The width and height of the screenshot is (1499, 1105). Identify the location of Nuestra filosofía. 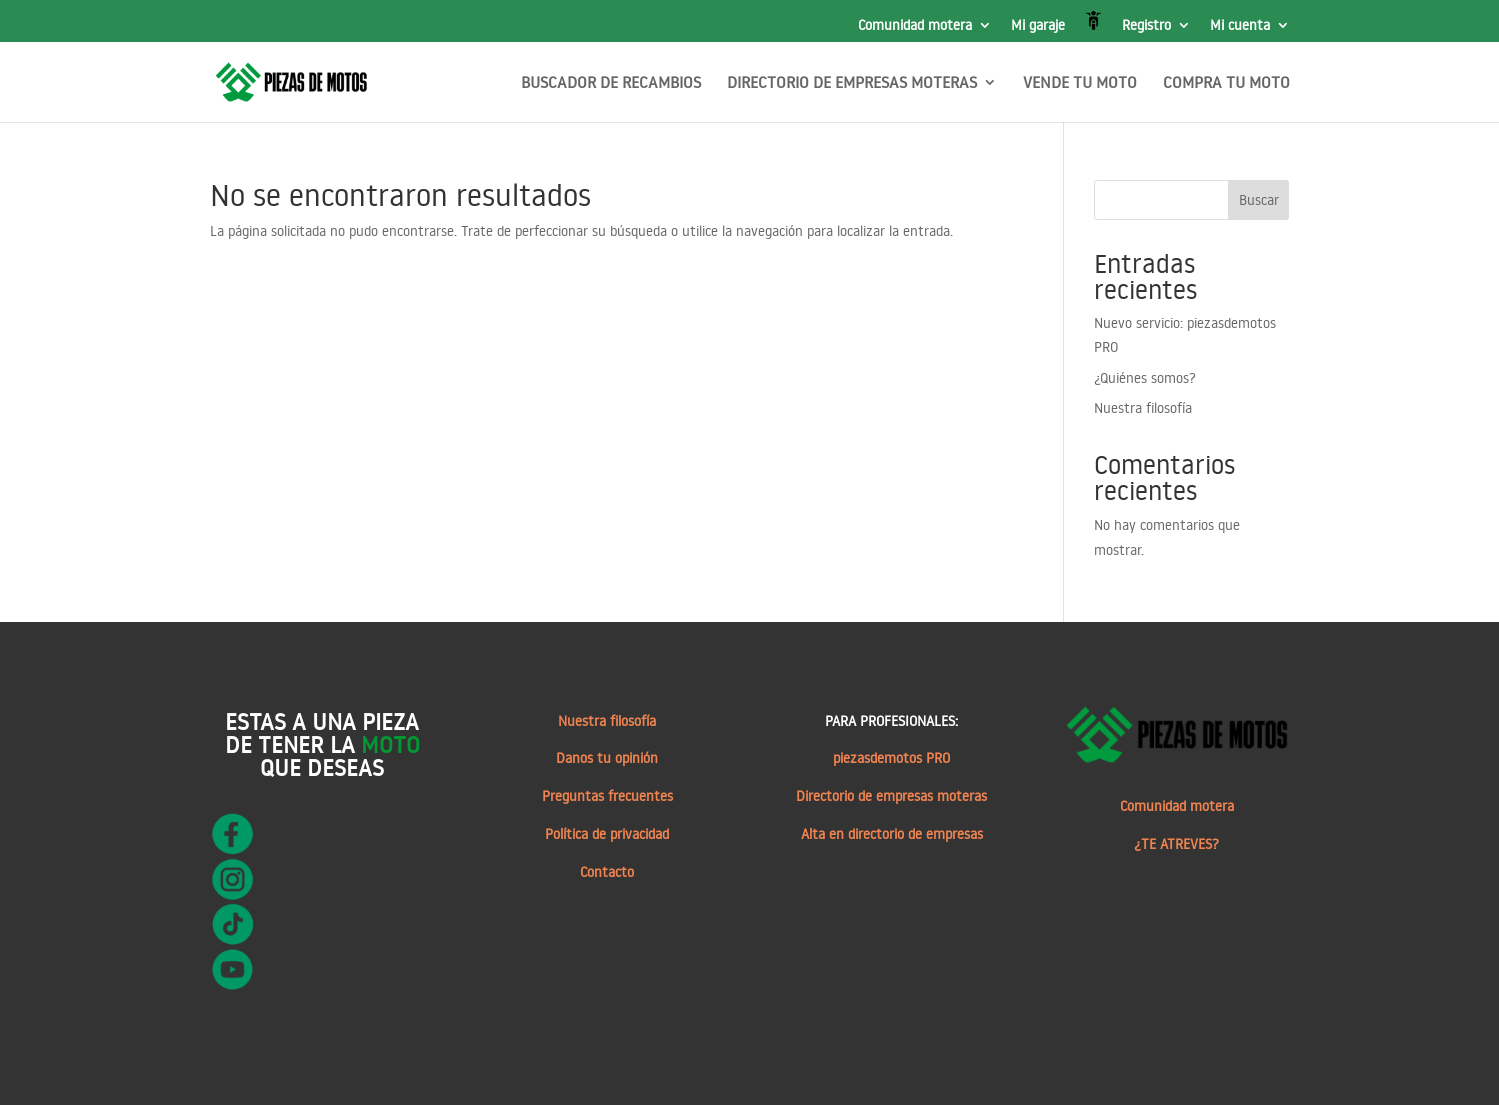
(1143, 408).